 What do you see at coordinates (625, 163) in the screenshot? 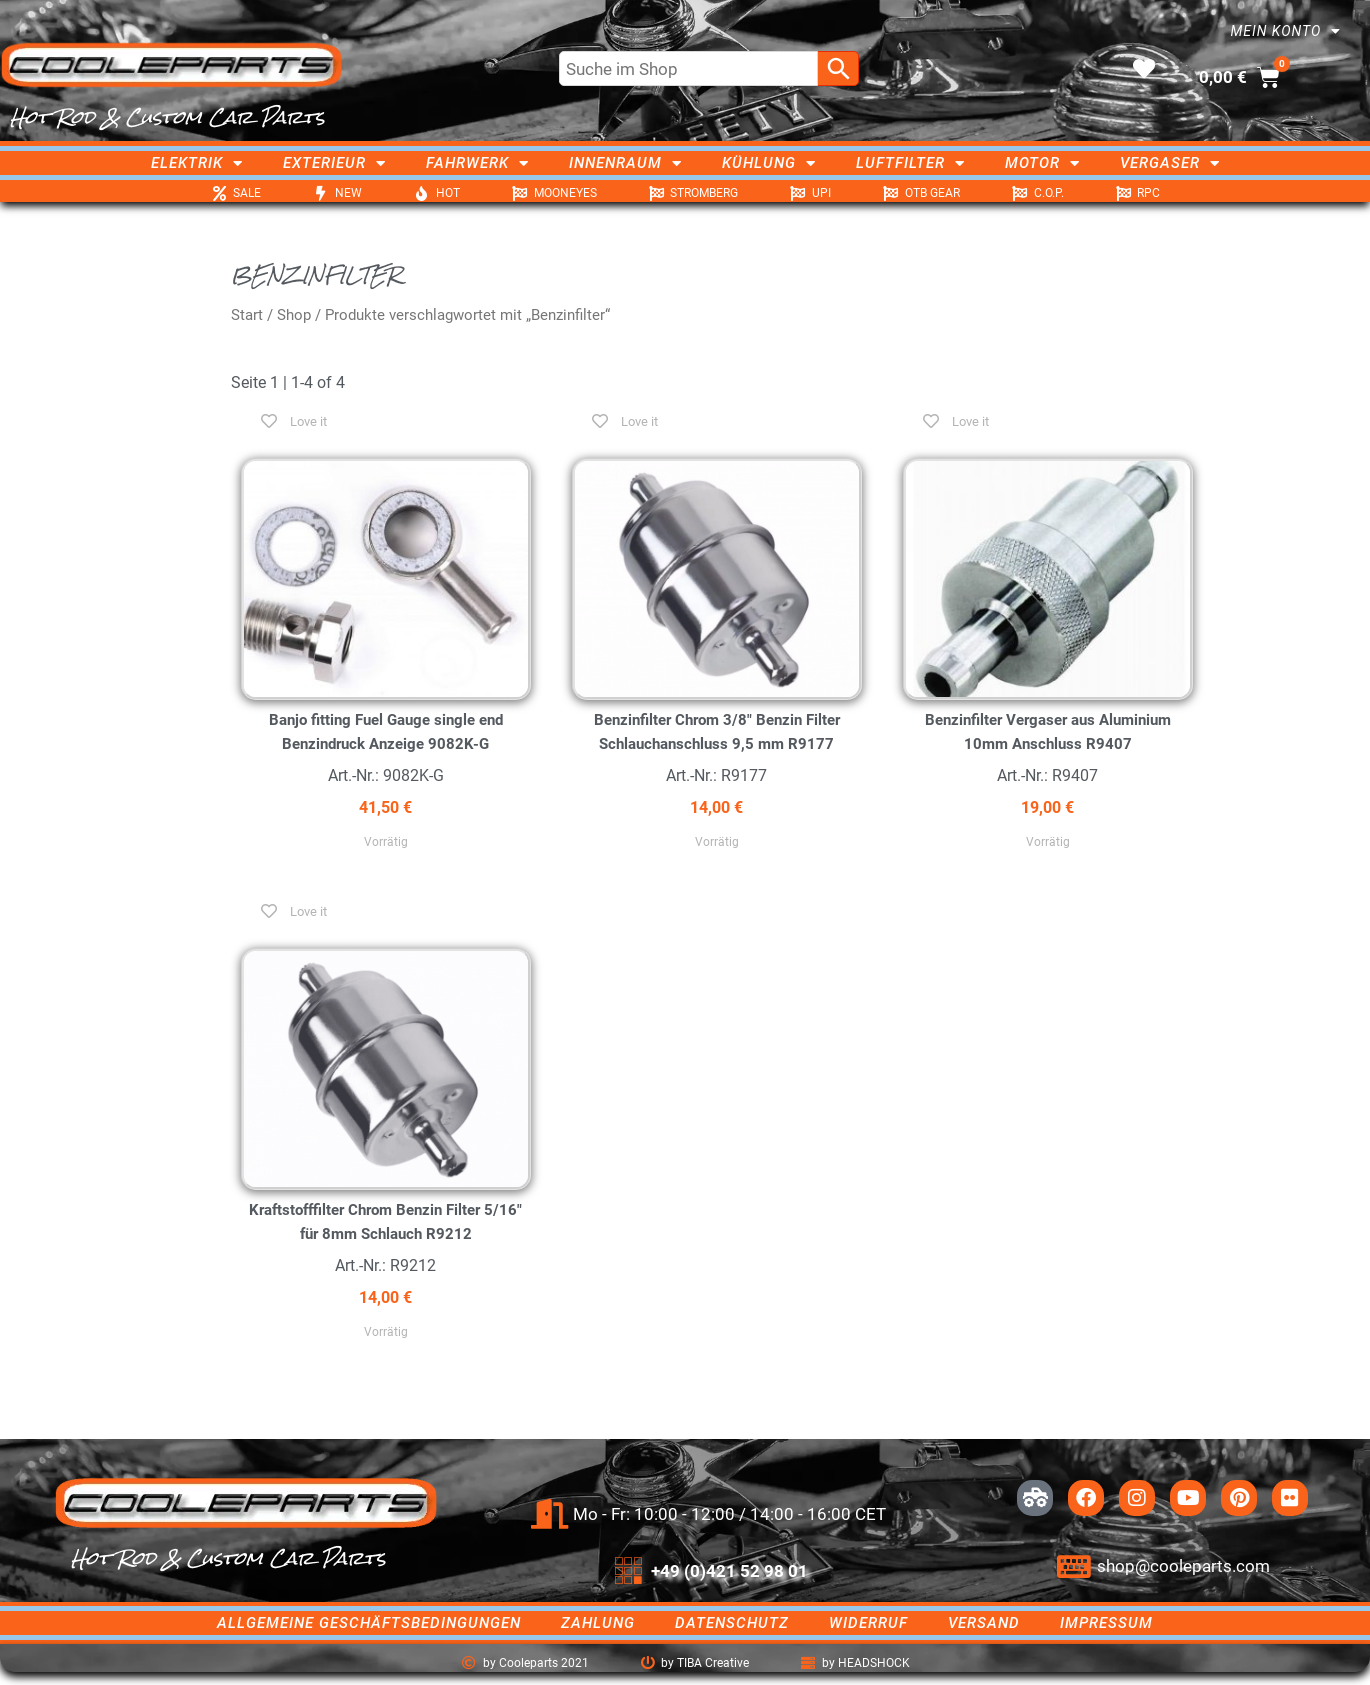
I see `Innenraum` at bounding box center [625, 163].